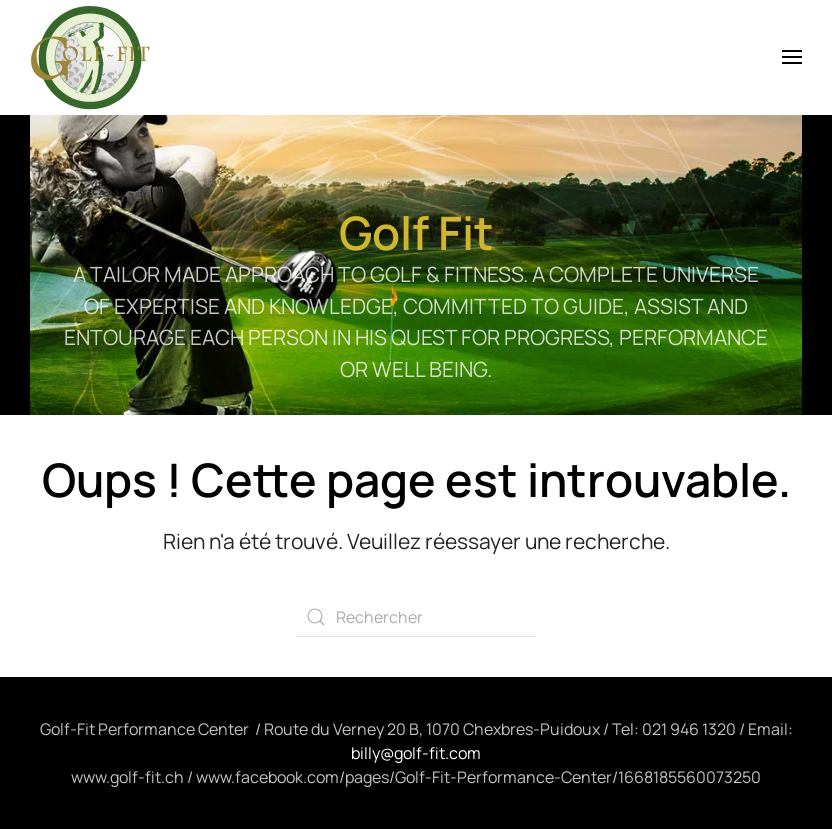 The width and height of the screenshot is (832, 829). What do you see at coordinates (90, 57) in the screenshot?
I see `[Retourner à l'accueil]` at bounding box center [90, 57].